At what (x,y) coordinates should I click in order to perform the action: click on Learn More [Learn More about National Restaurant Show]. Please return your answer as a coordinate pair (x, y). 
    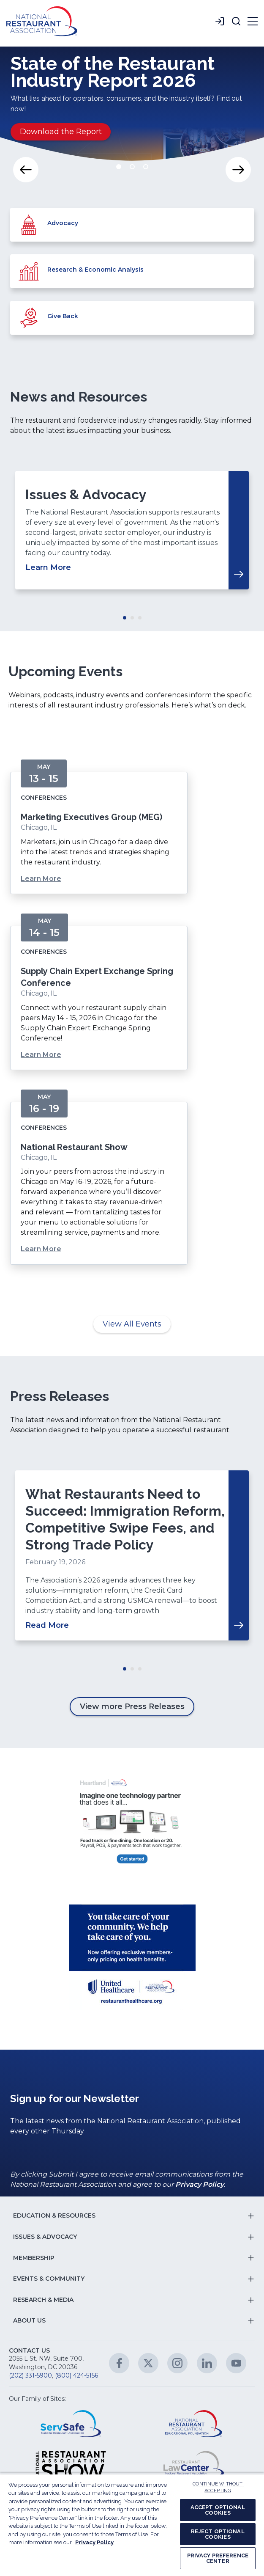
    Looking at the image, I should click on (41, 1249).